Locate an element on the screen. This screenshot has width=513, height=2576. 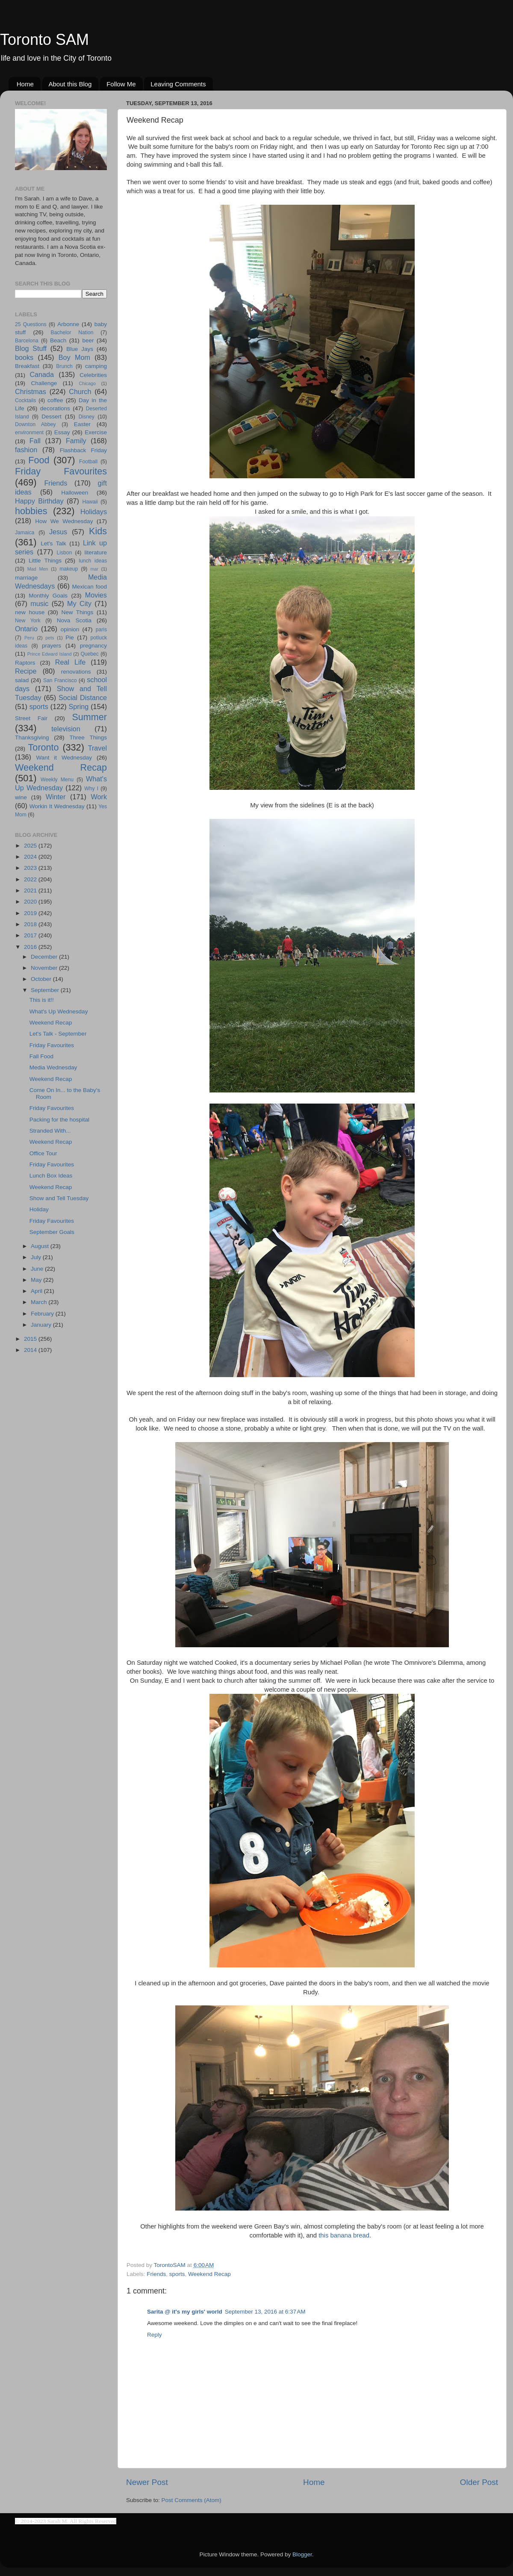
Cocktails is located at coordinates (25, 400).